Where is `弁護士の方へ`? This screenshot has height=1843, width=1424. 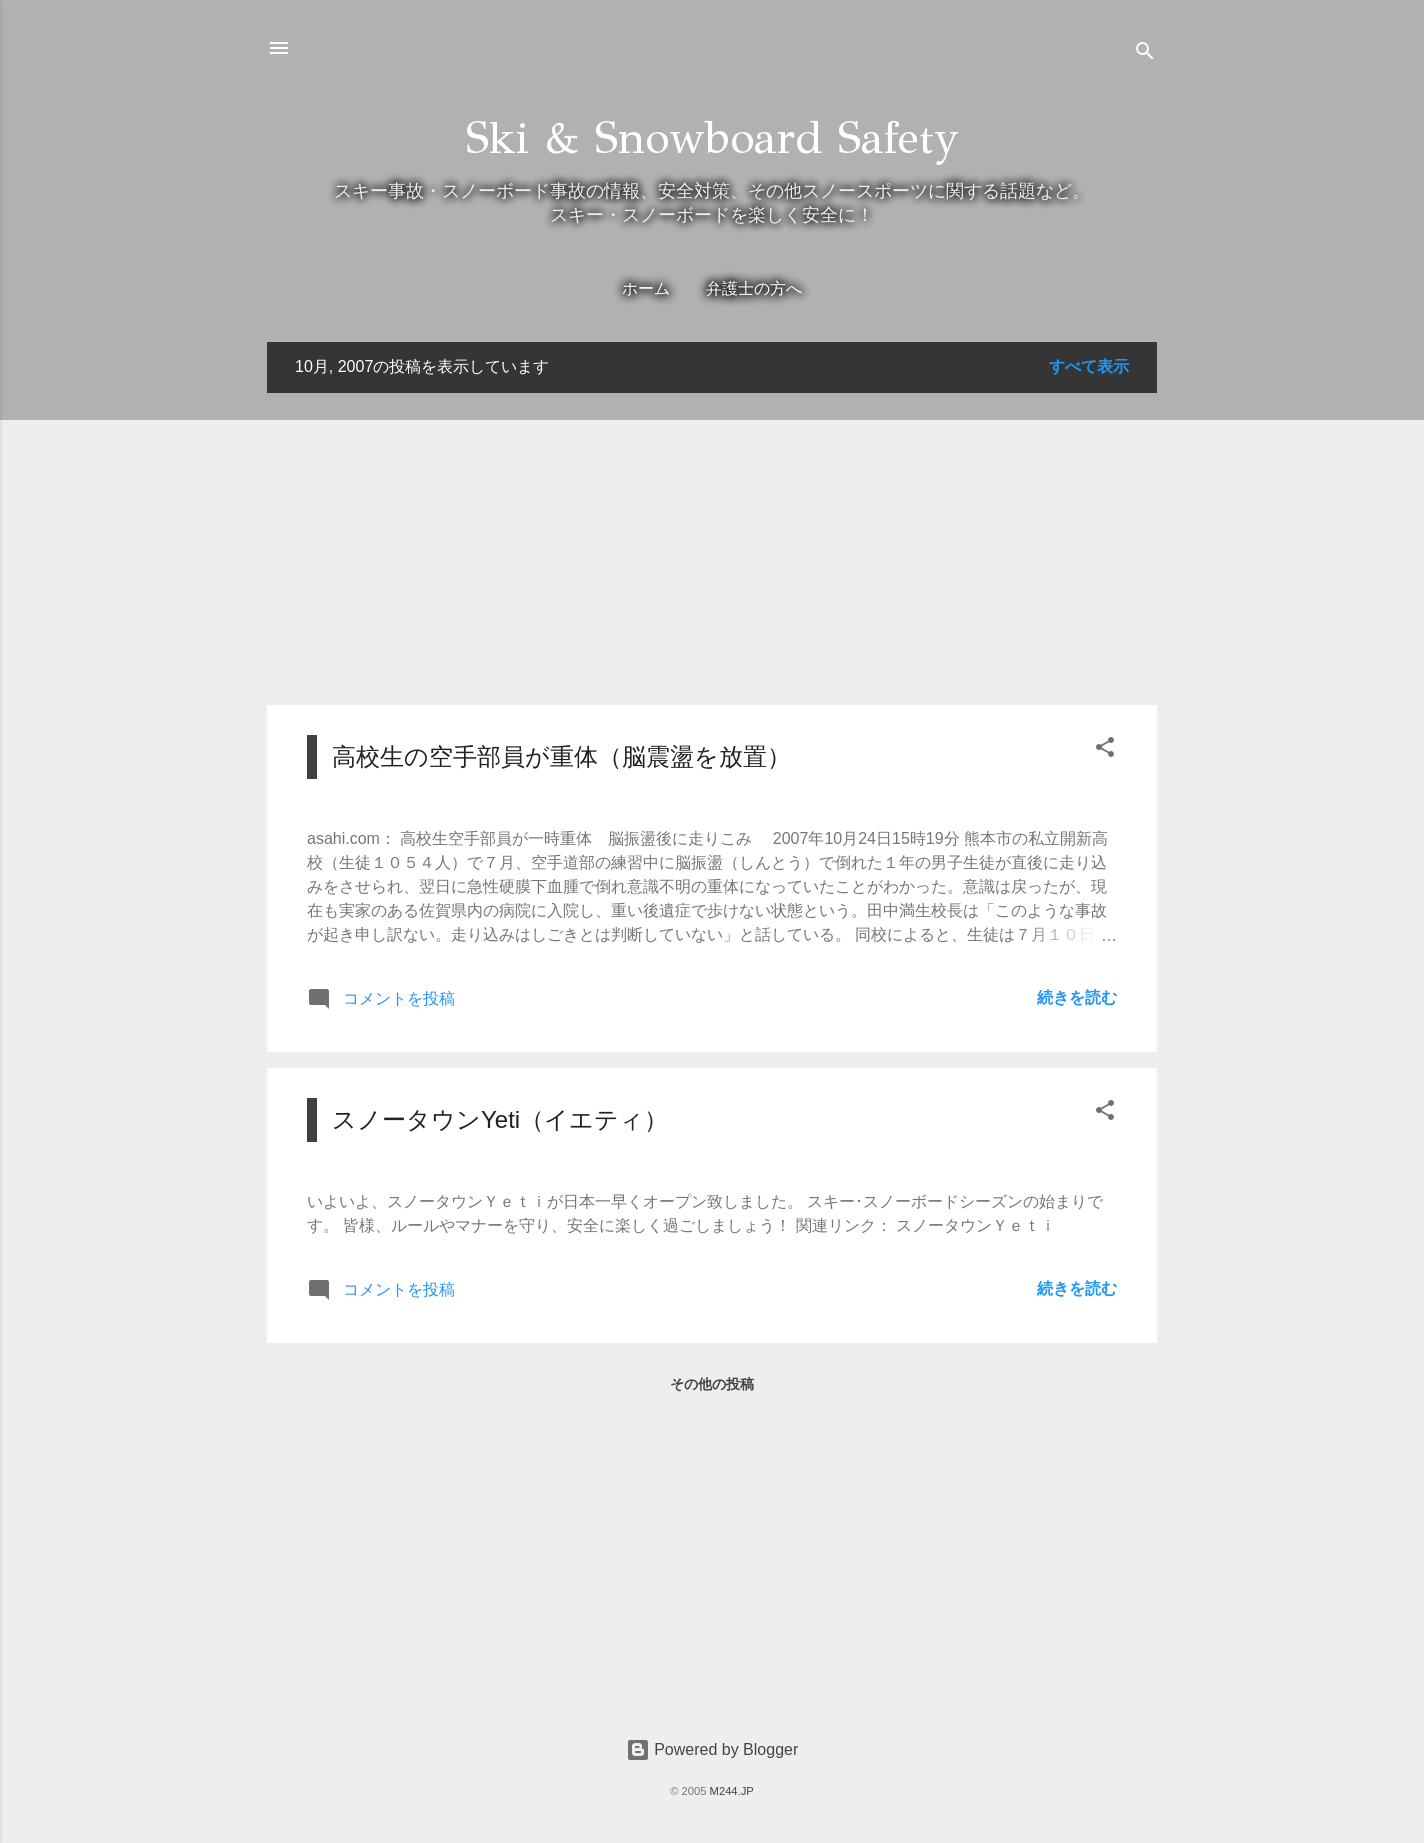 弁護士の方へ is located at coordinates (754, 288).